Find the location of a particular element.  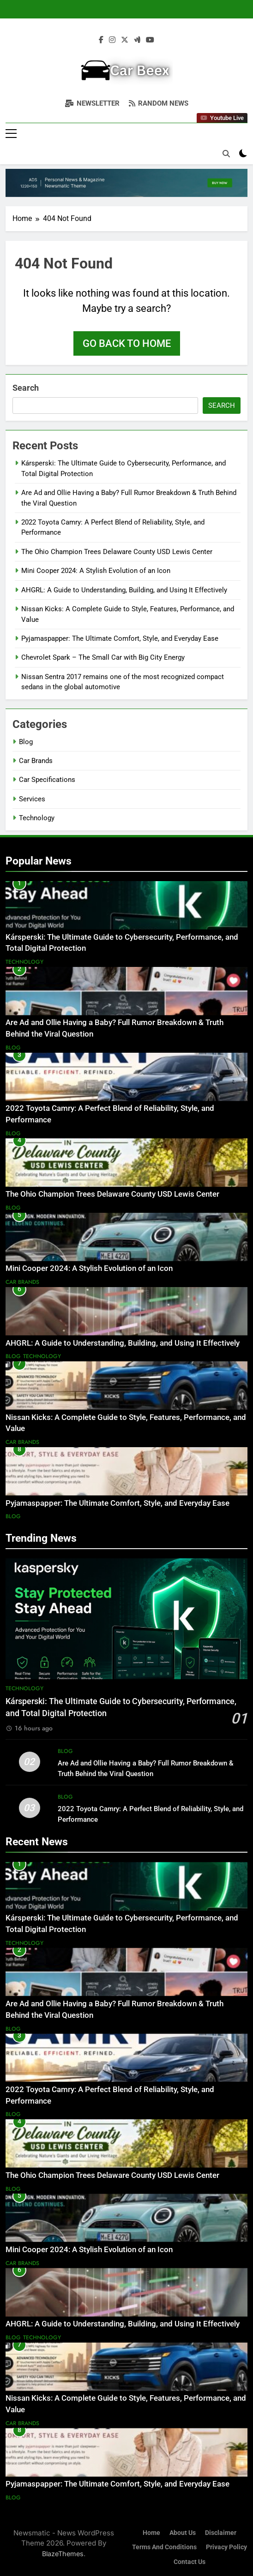

Contact Us is located at coordinates (189, 2562).